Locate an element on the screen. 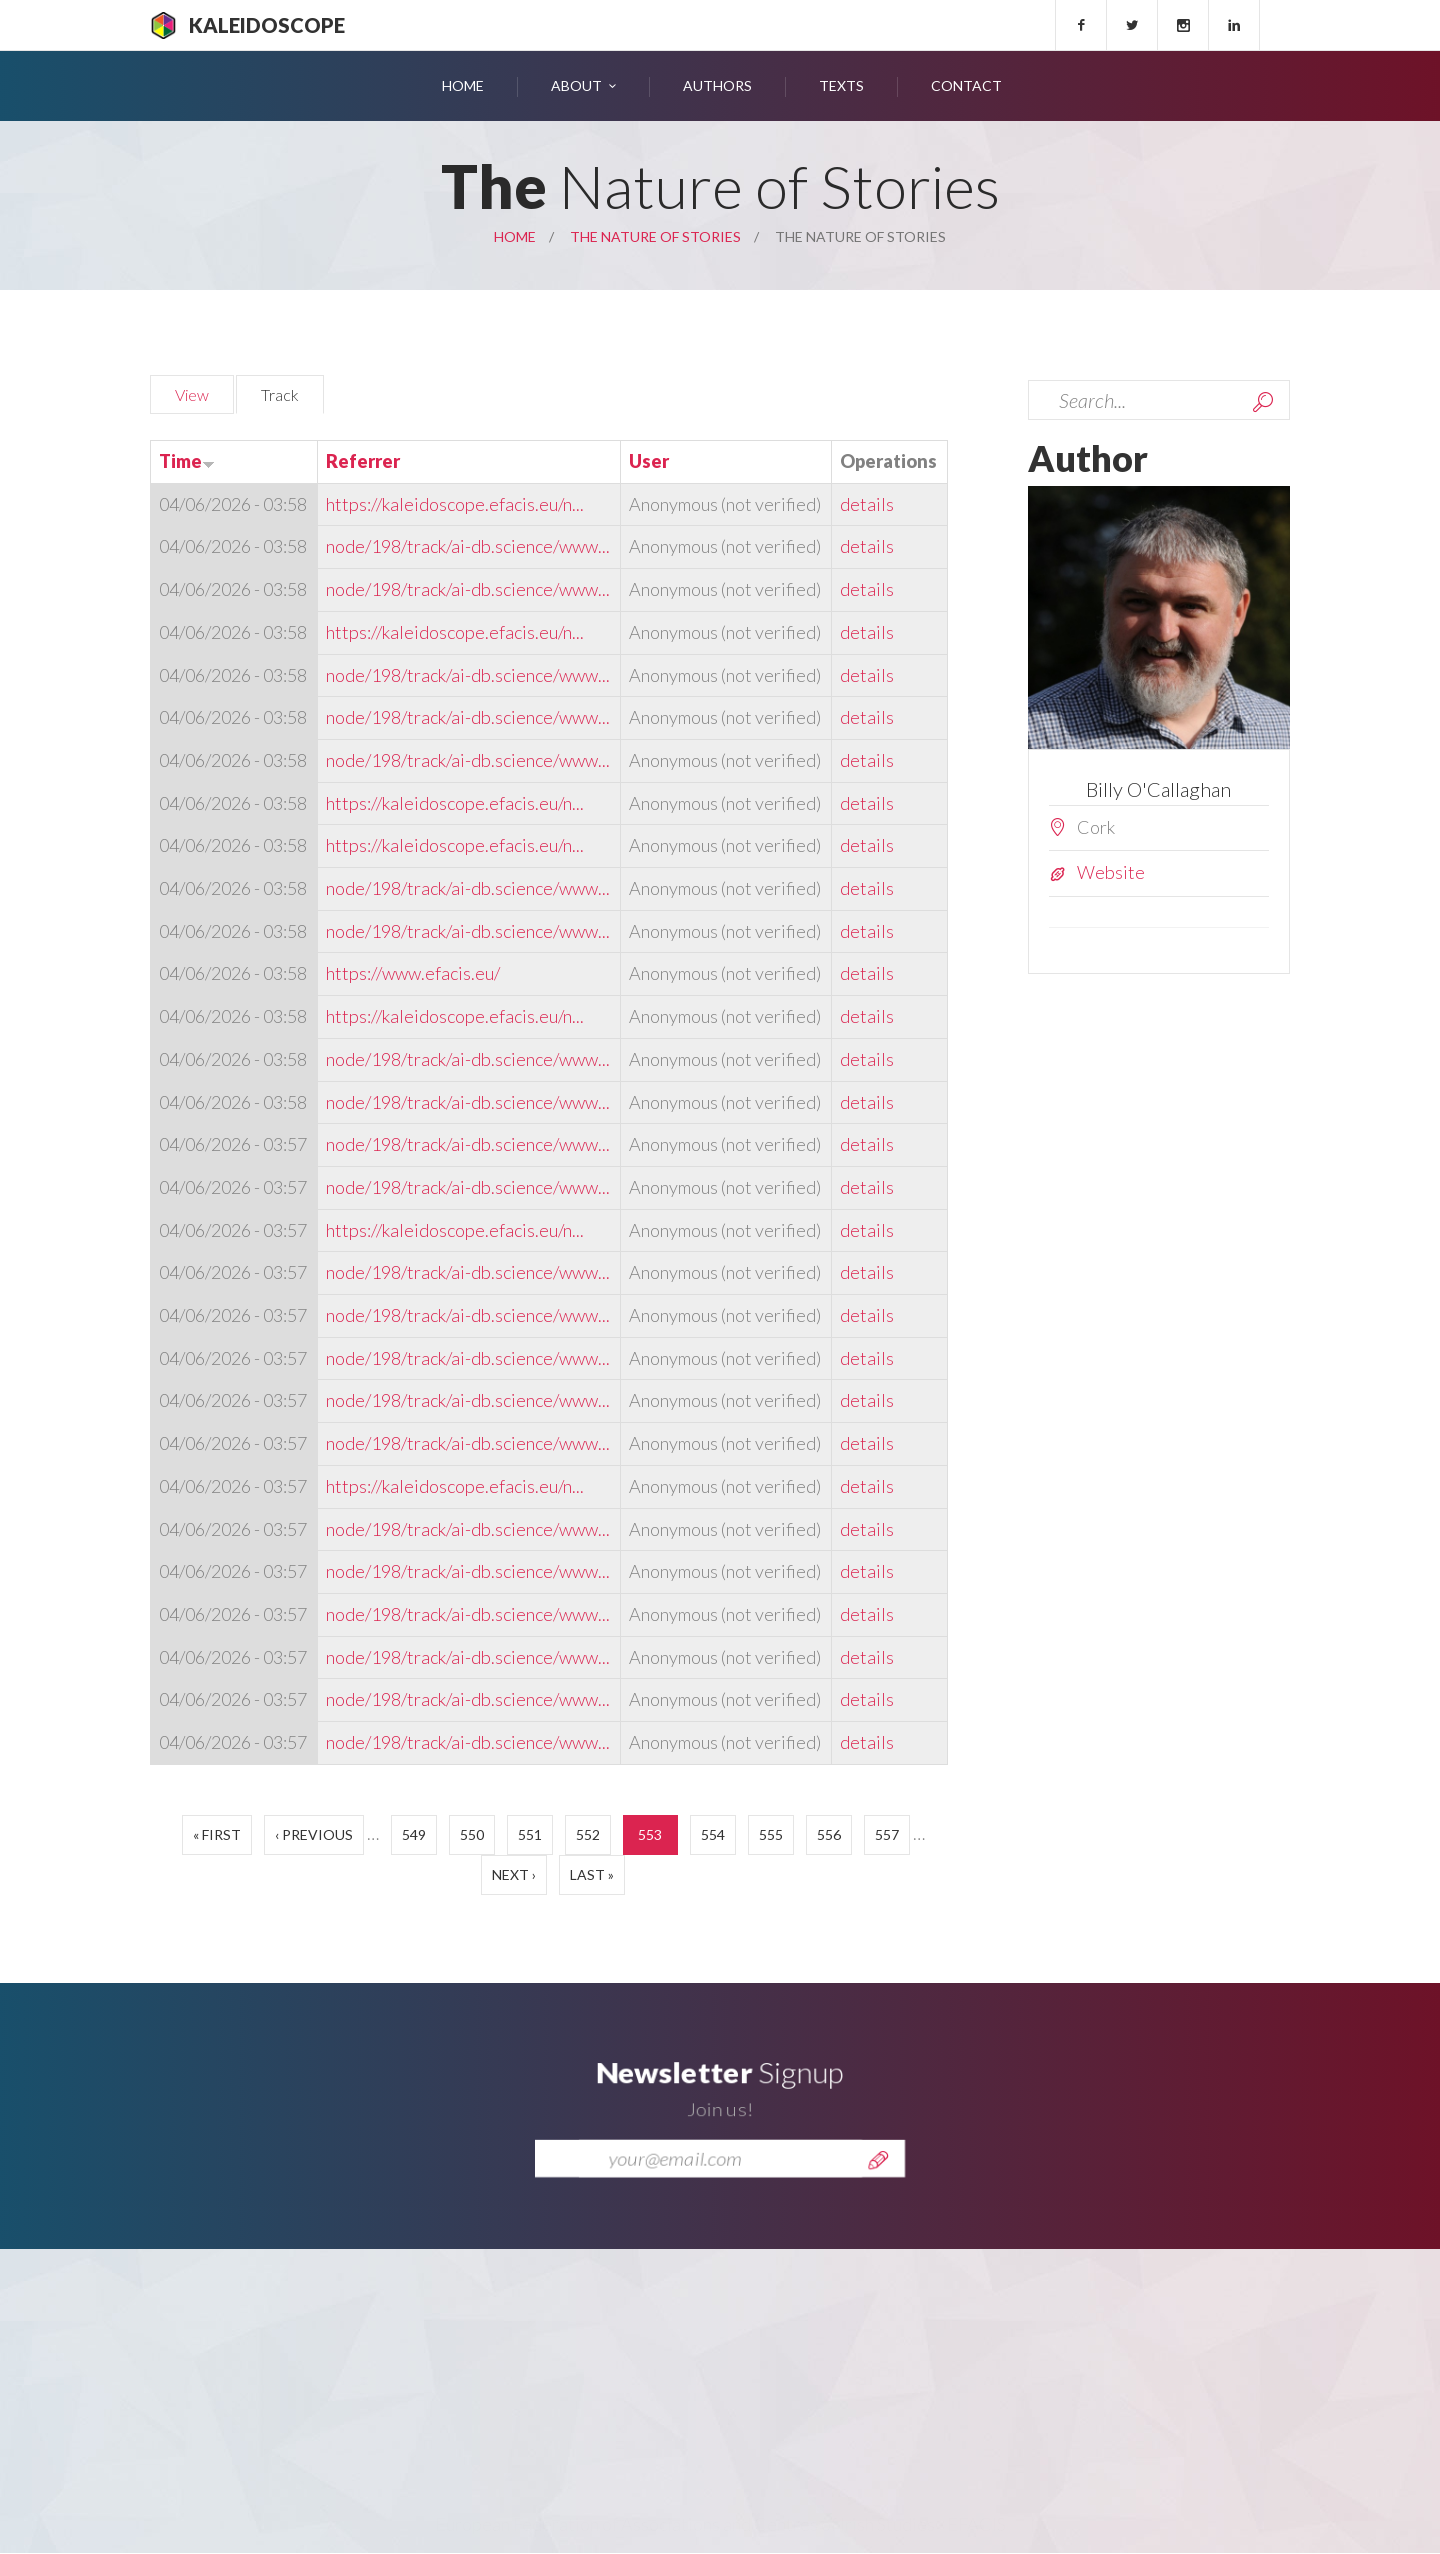 The width and height of the screenshot is (1440, 2554). ‹ previous is located at coordinates (314, 1834).